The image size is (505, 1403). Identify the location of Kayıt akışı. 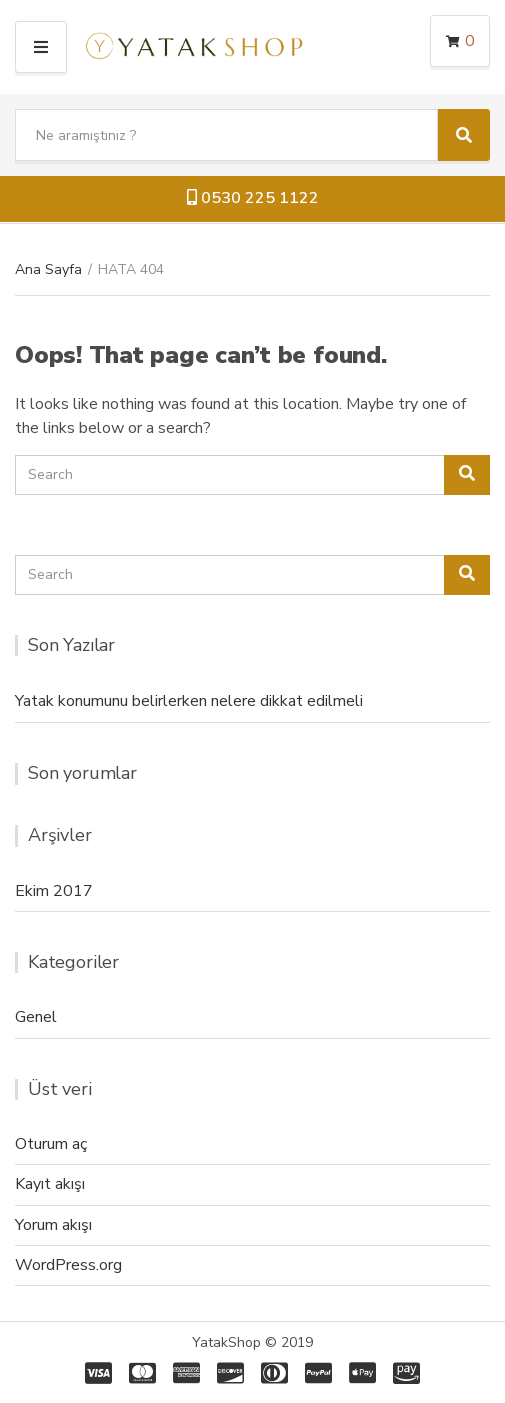
(50, 1184).